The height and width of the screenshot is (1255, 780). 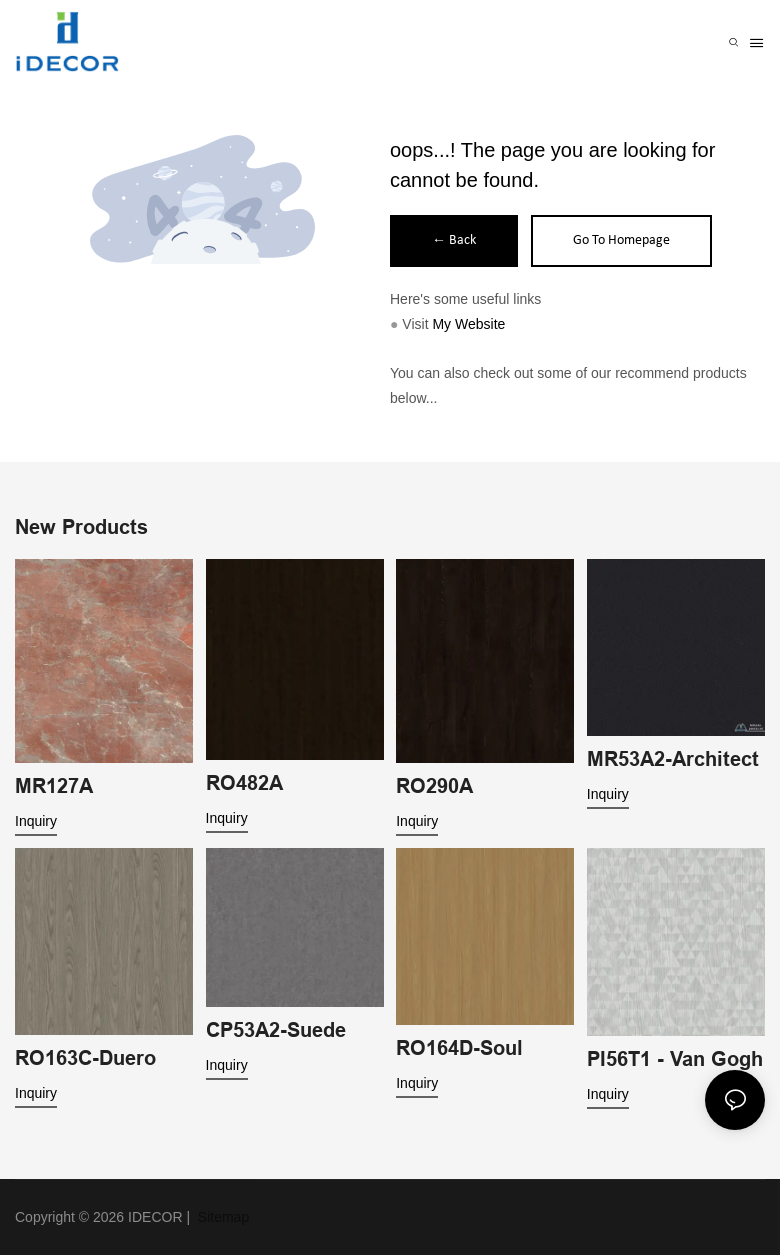 I want to click on MR53A2-Architect, so click(x=673, y=759).